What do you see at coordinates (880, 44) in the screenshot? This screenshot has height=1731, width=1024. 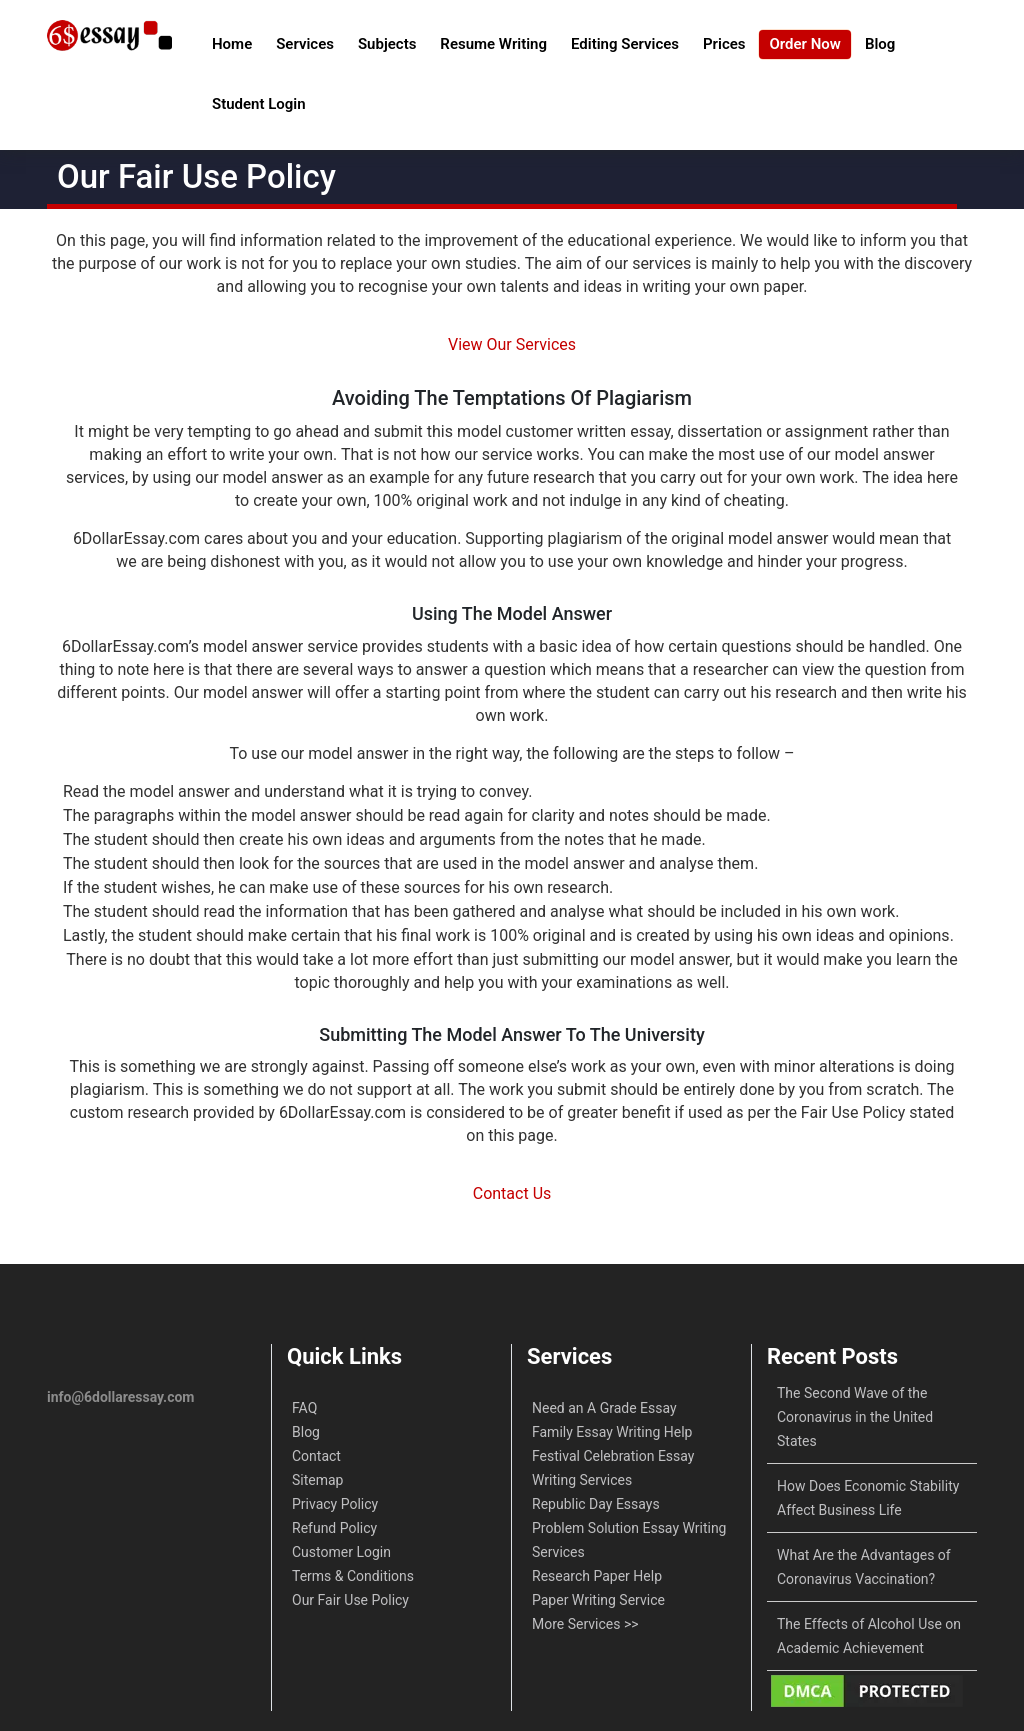 I see `Blog` at bounding box center [880, 44].